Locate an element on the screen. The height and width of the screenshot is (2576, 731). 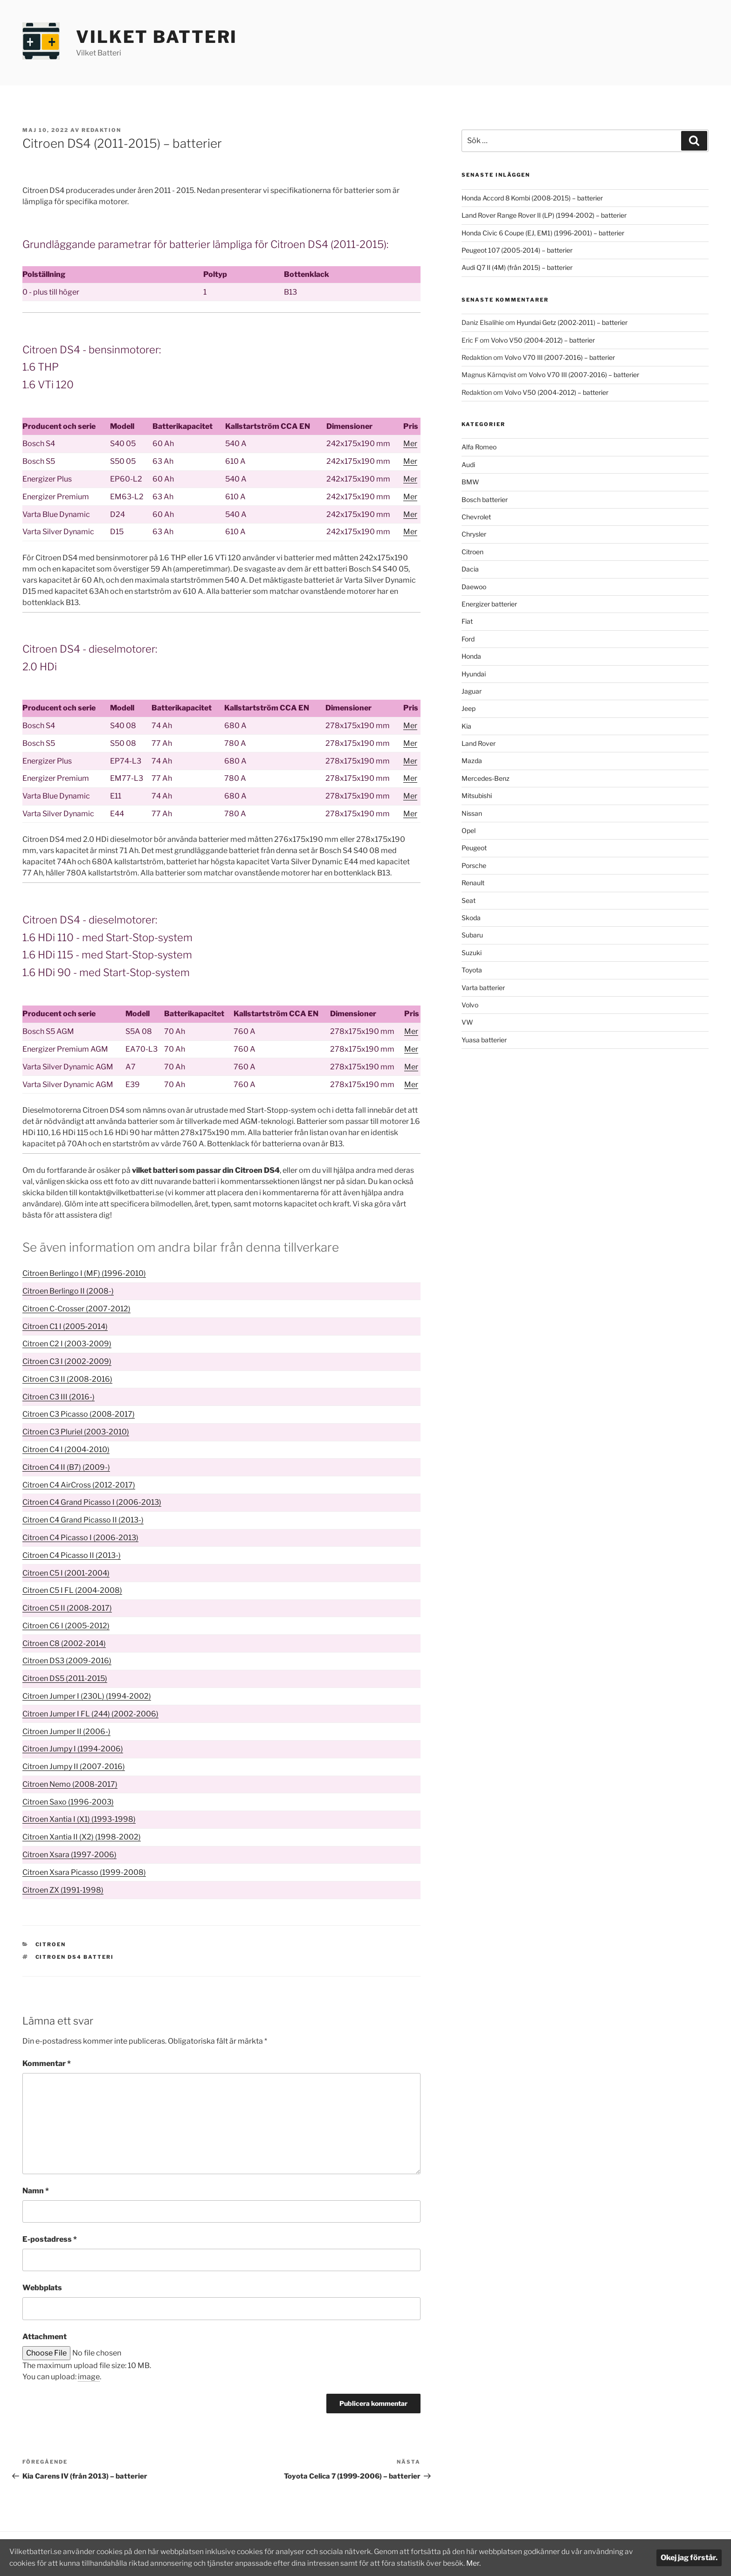
Ford is located at coordinates (468, 639).